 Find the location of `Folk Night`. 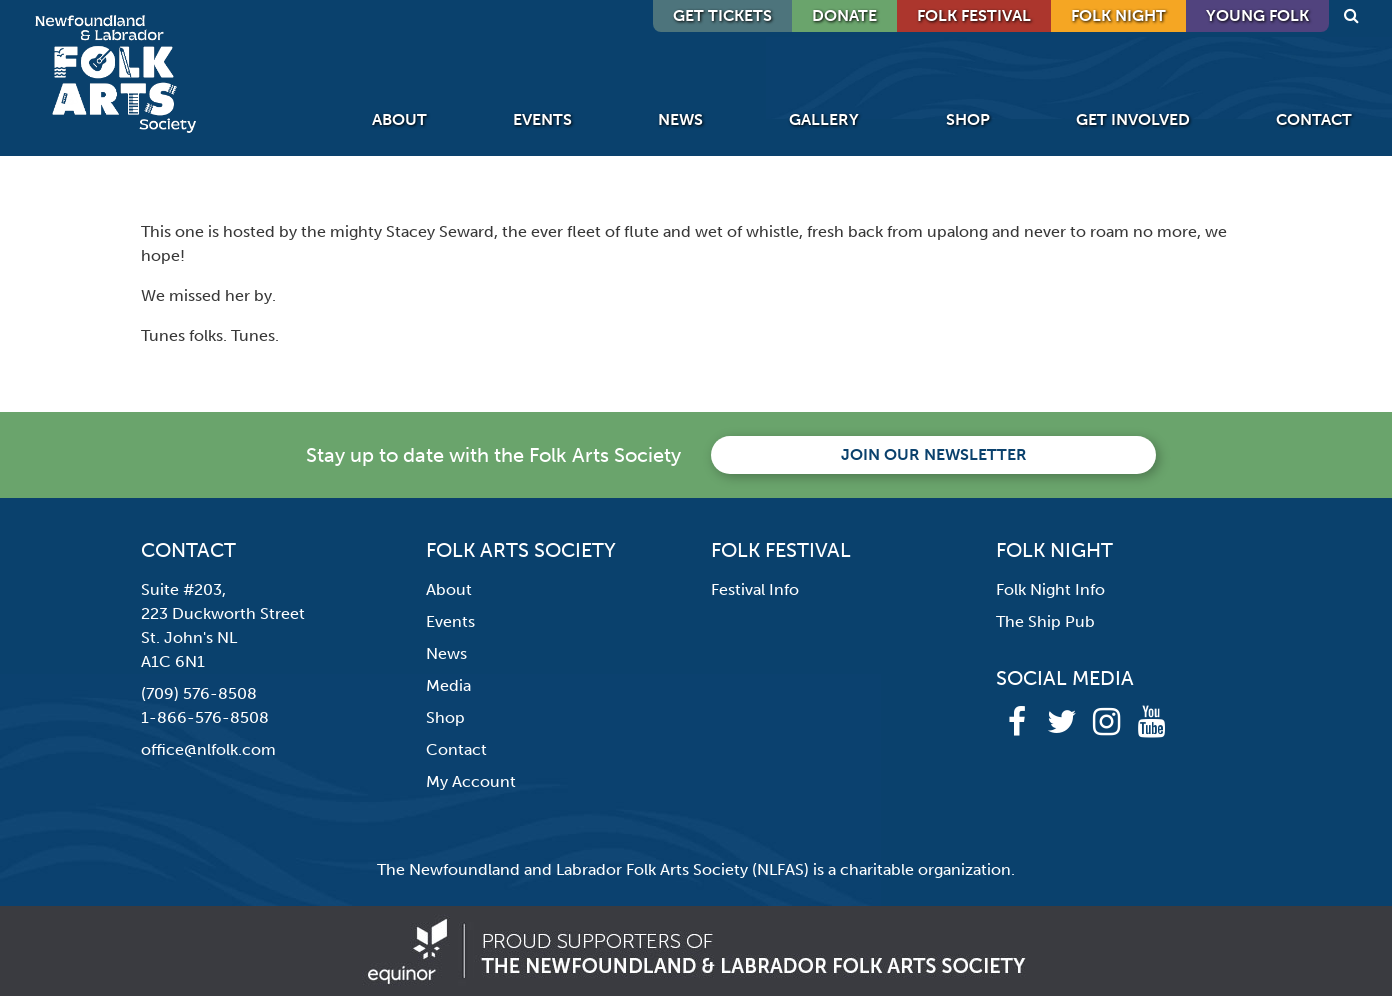

Folk Night is located at coordinates (1118, 15).